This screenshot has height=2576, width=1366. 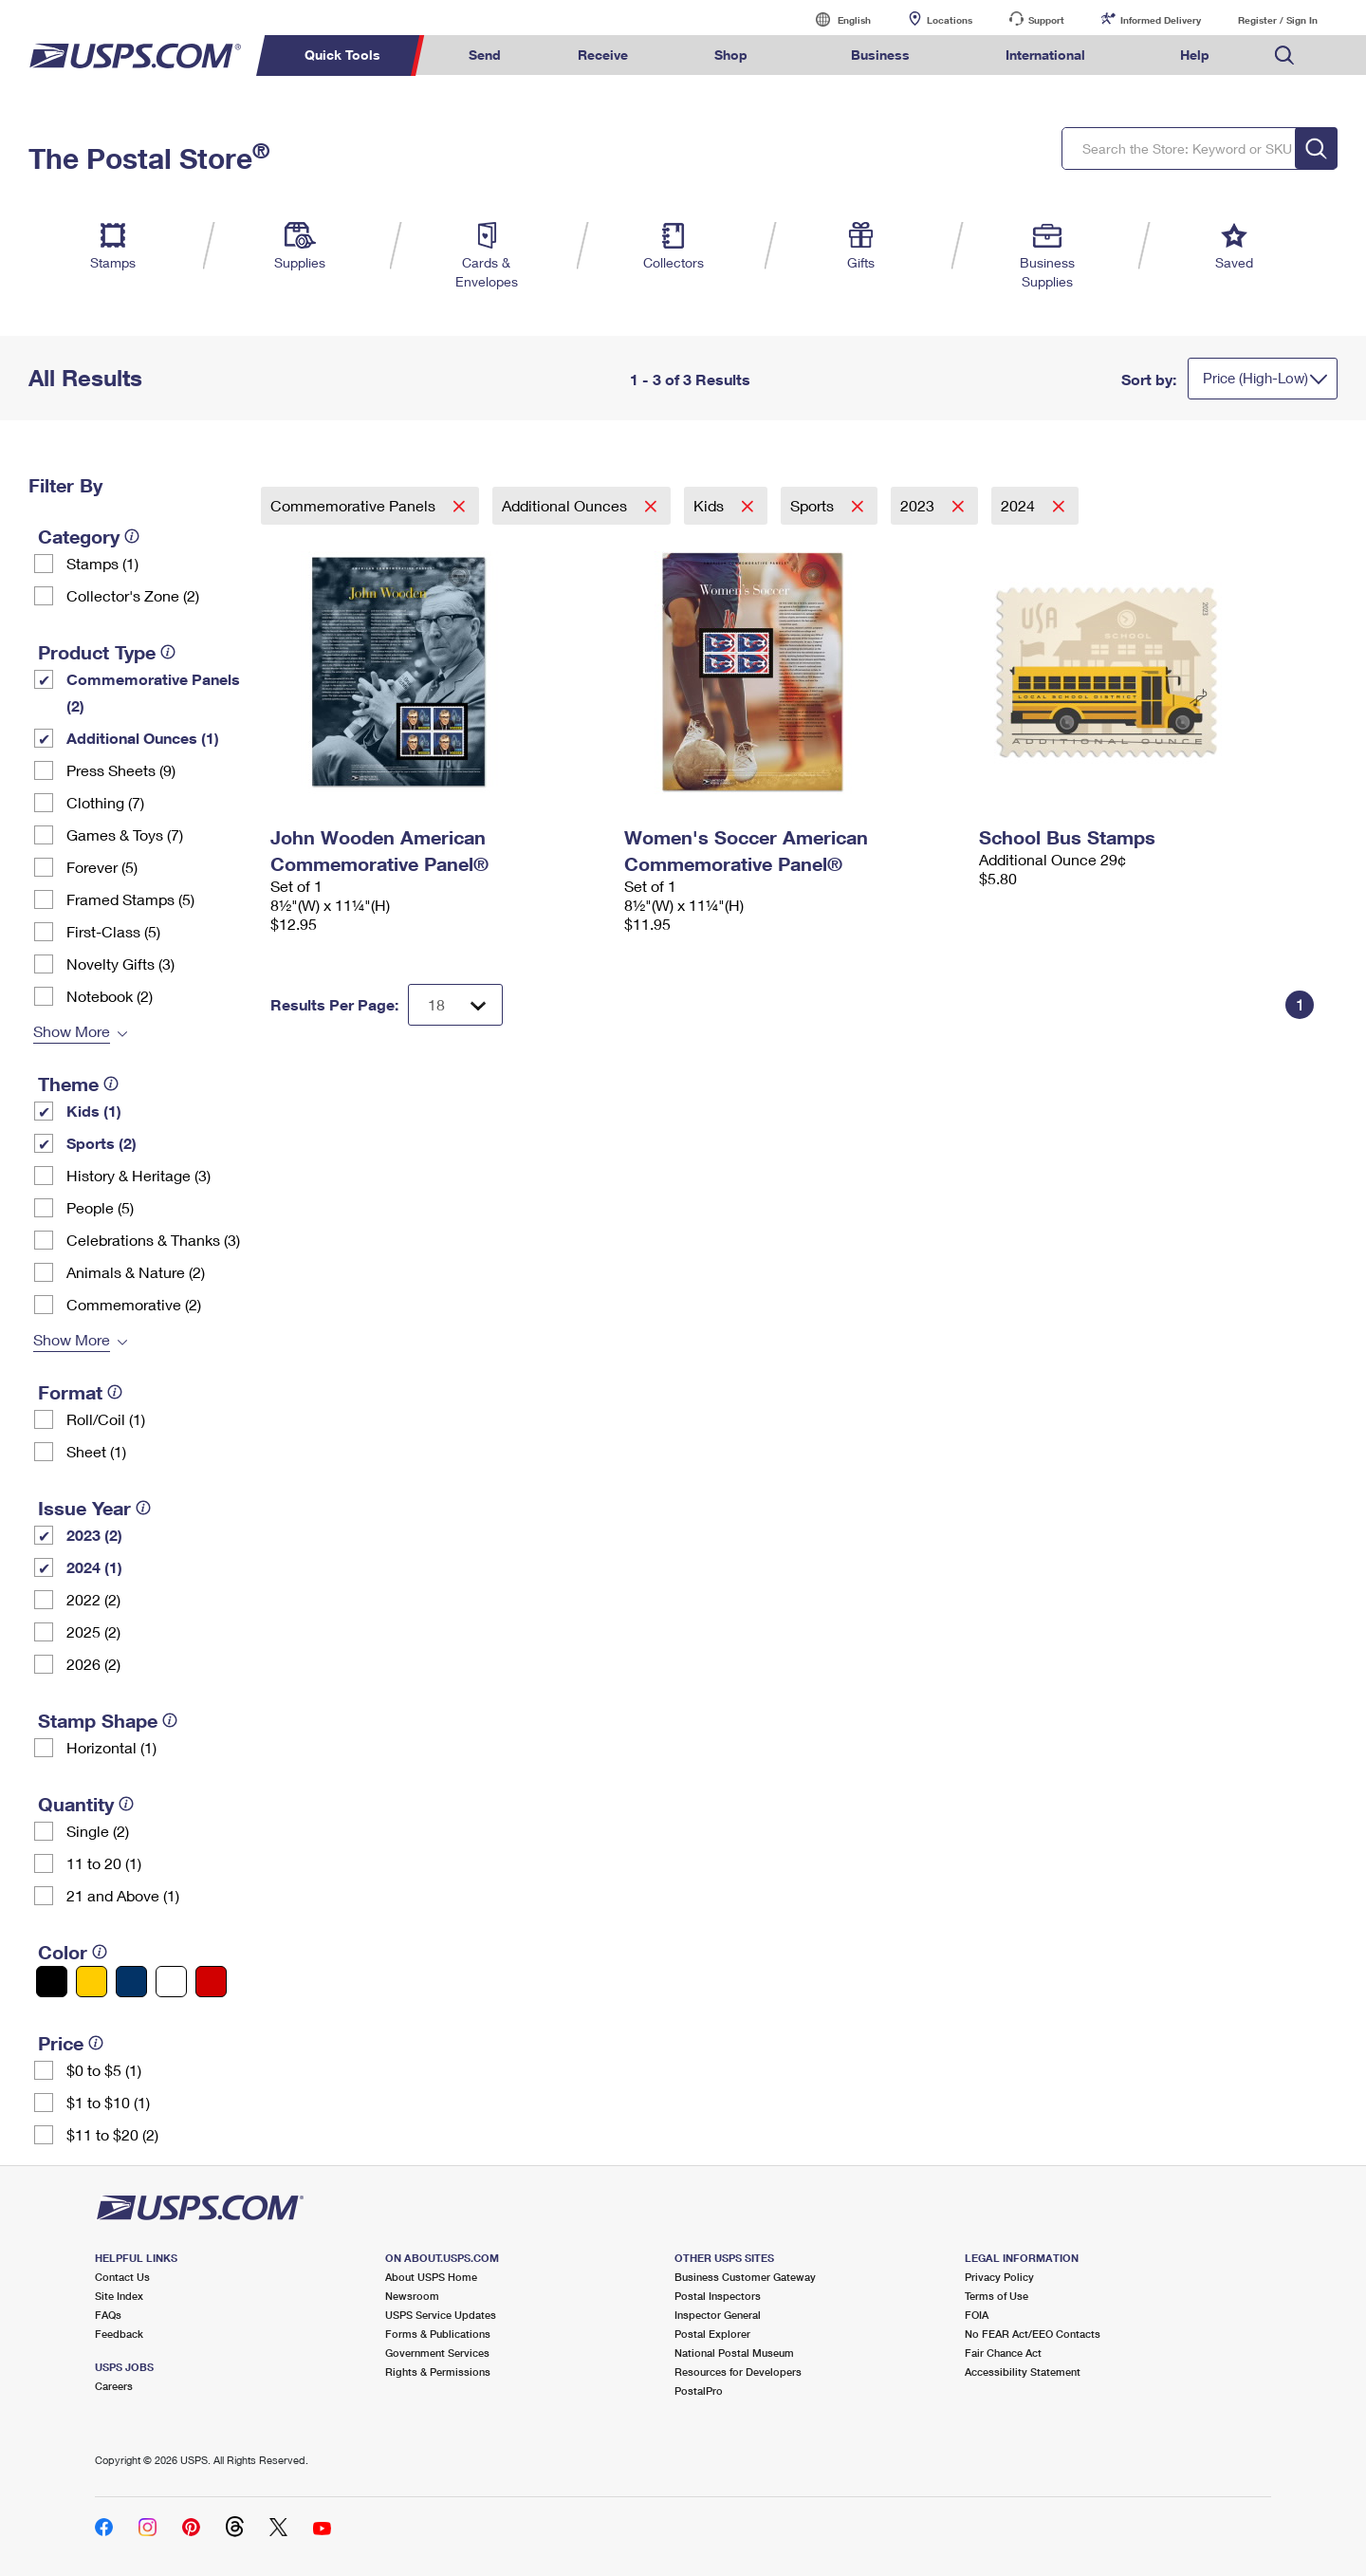 What do you see at coordinates (131, 1981) in the screenshot?
I see `[Blue filter]` at bounding box center [131, 1981].